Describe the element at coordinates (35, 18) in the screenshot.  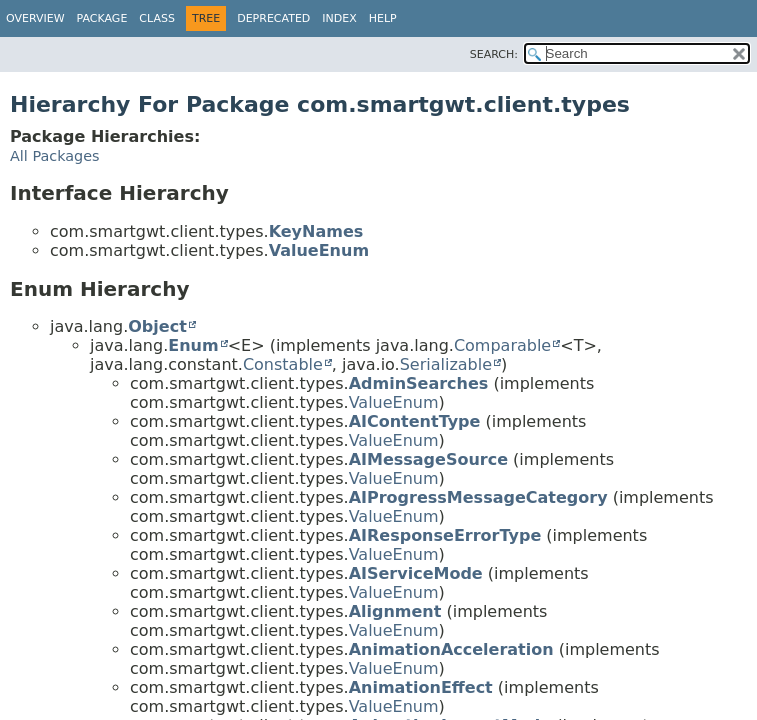
I see `Overview` at that location.